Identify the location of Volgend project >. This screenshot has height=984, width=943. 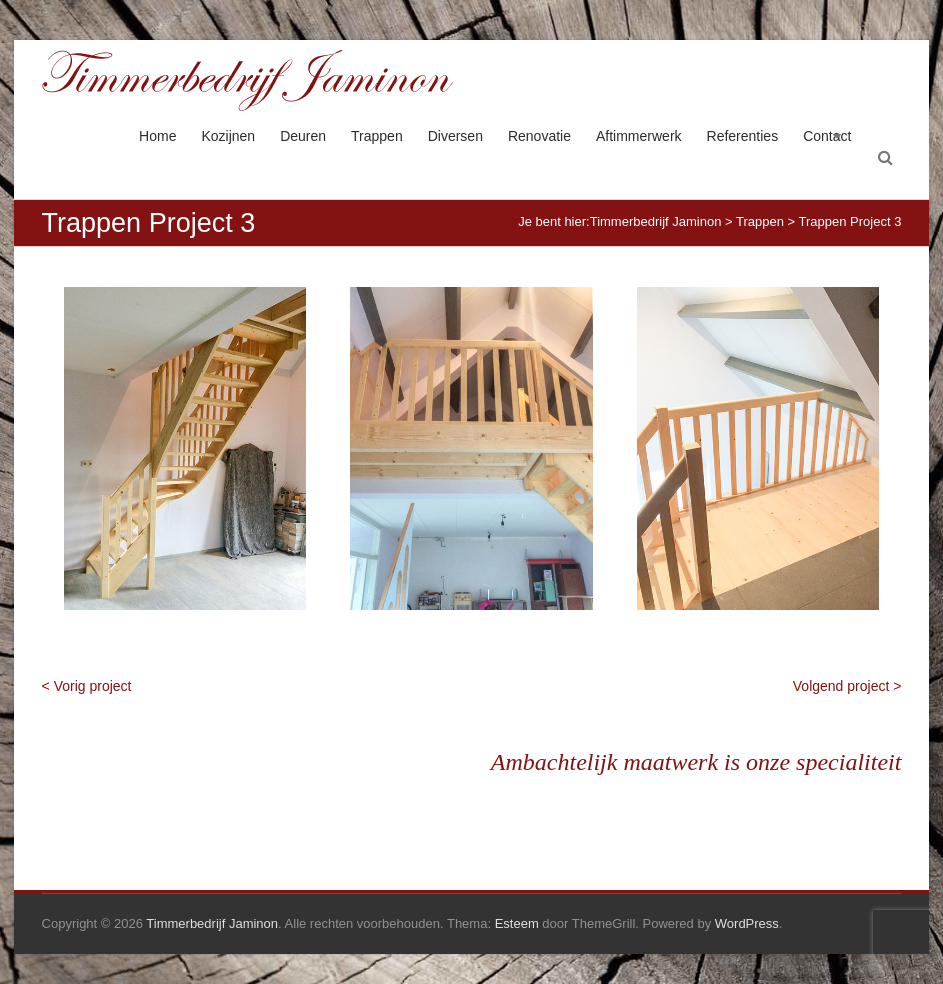
(847, 686).